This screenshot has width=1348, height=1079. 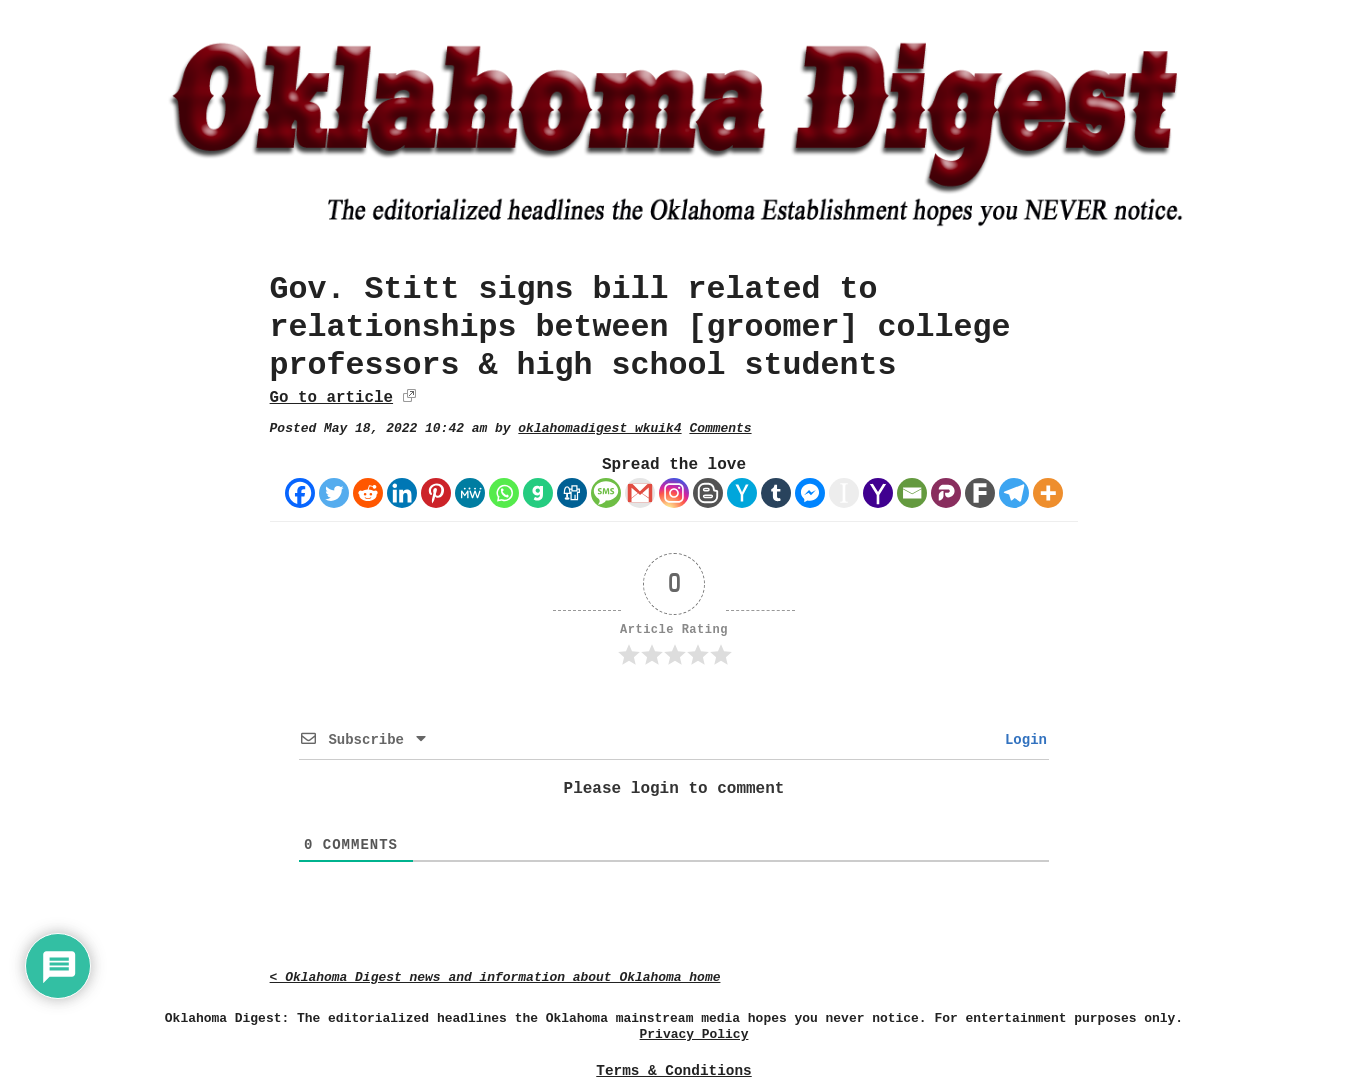 I want to click on [SMS], so click(x=606, y=493).